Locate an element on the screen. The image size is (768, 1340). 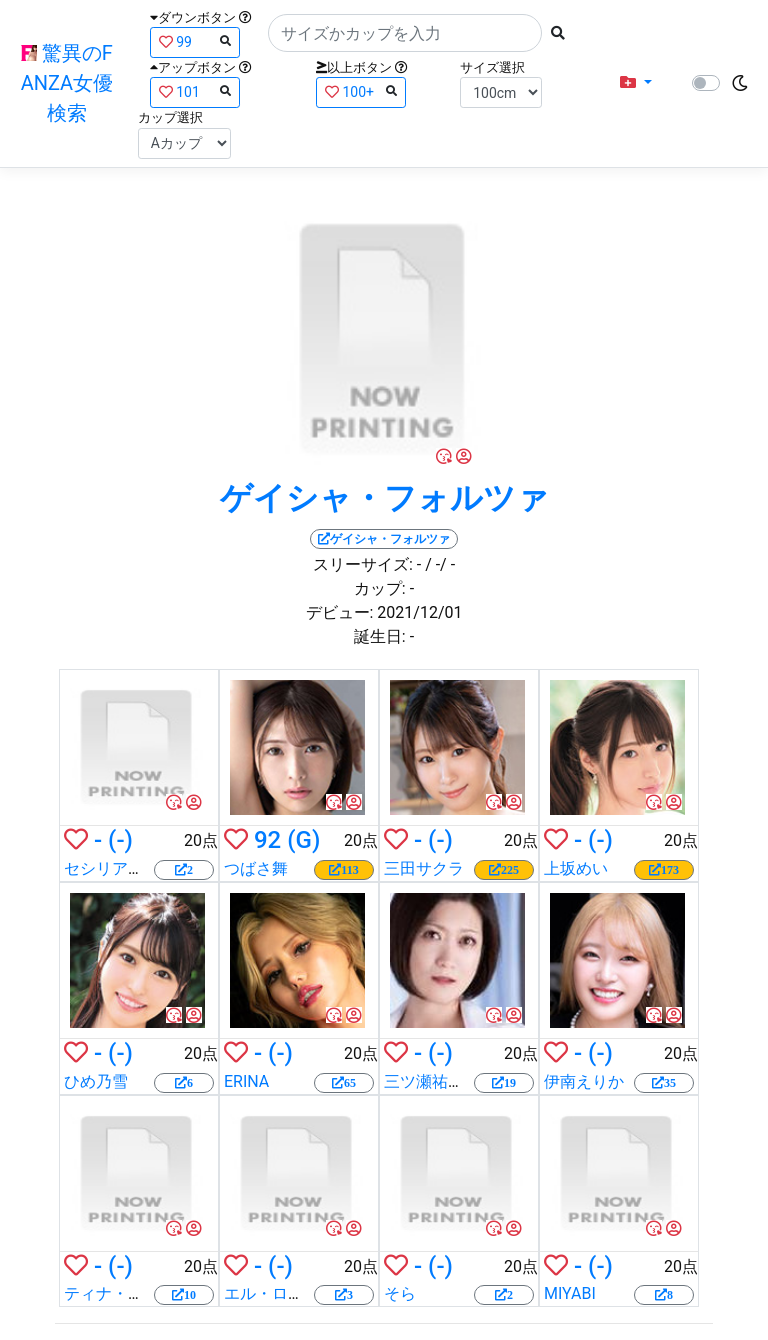
92 is located at coordinates (267, 840).